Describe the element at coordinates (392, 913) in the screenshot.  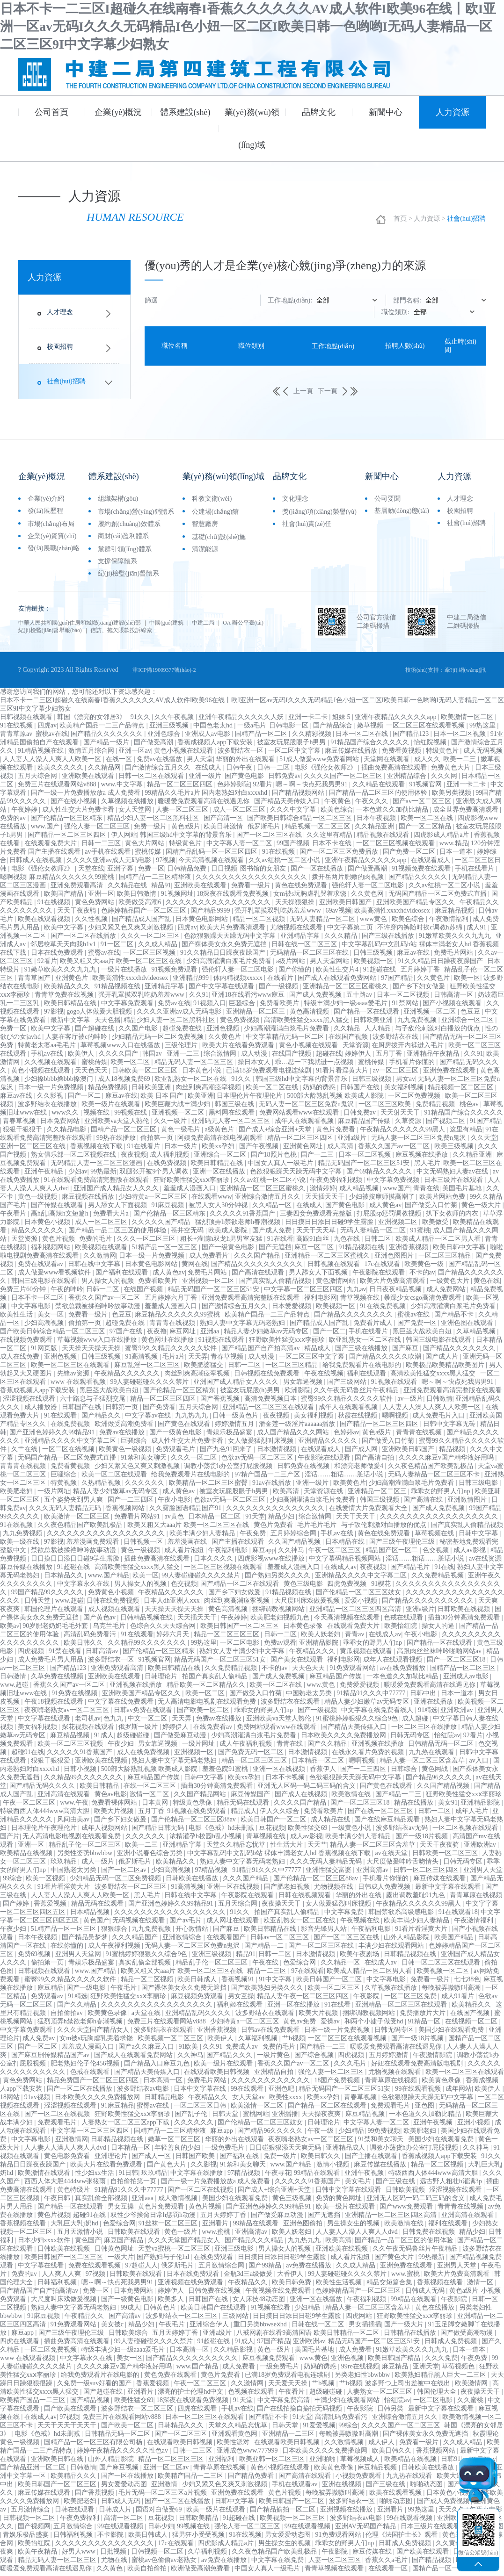
I see `欧美高清性xxxxhdvideosex` at that location.